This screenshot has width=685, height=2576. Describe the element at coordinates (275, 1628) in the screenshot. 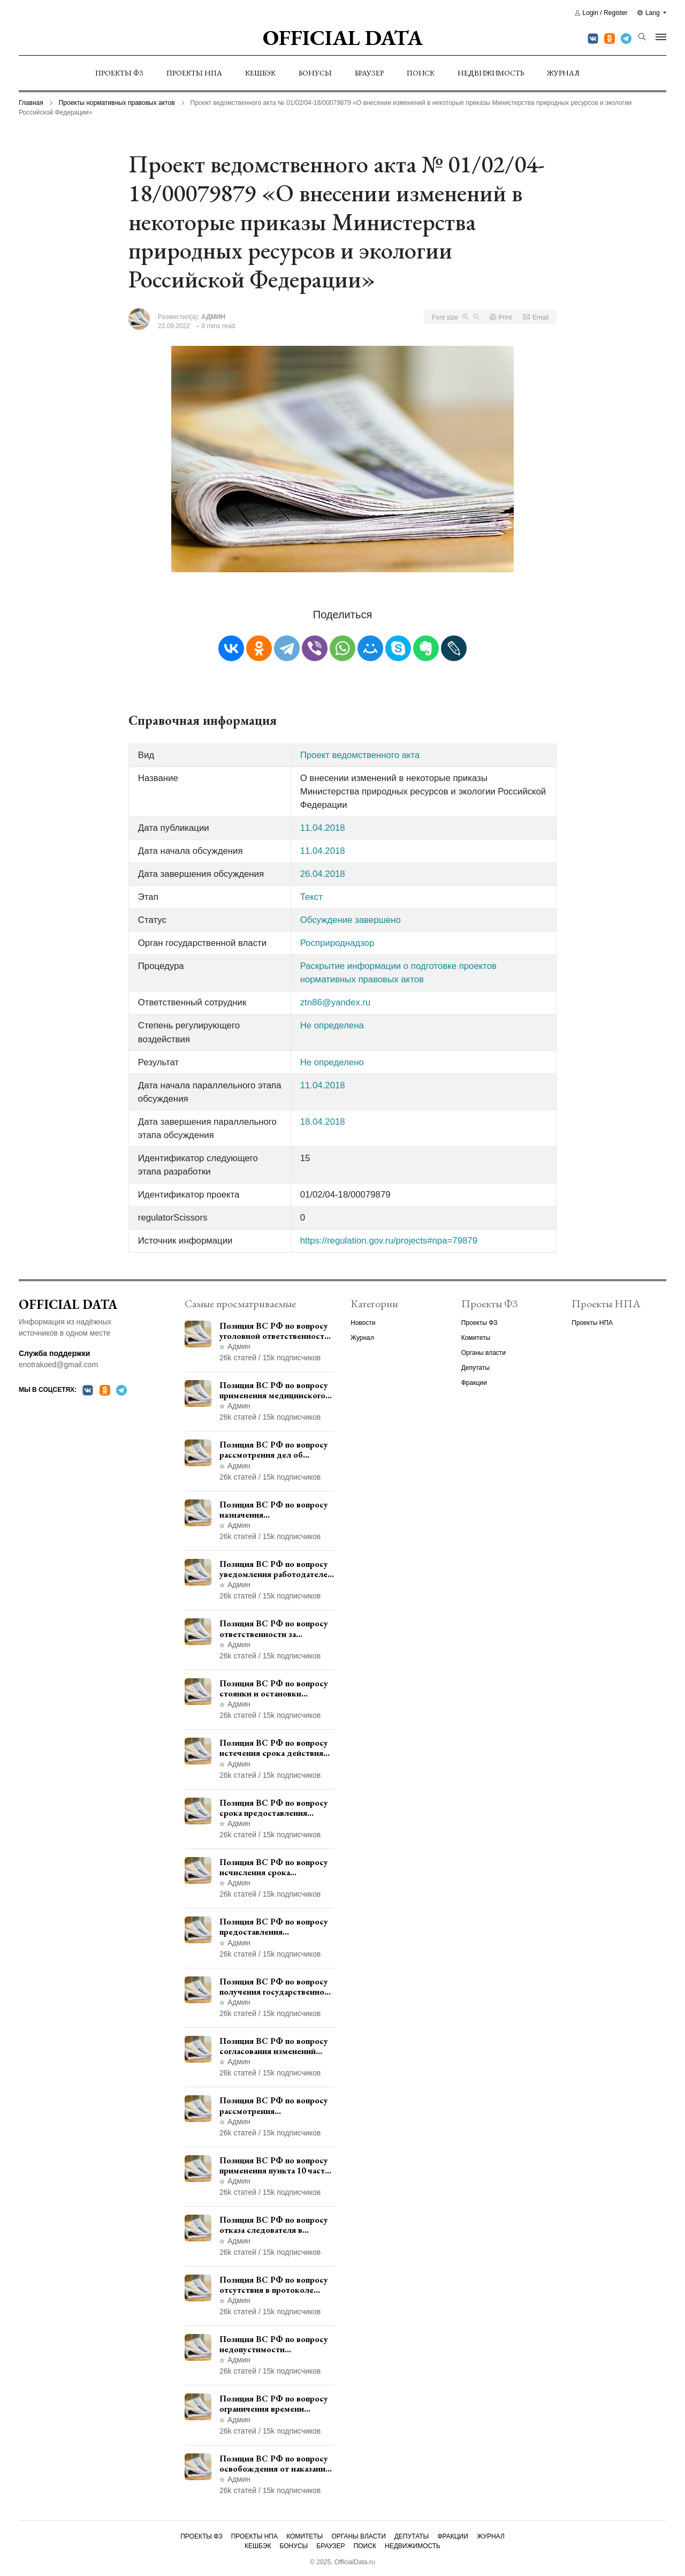

I see `Позиция ВС РФ по вопросу ответственности за непредоставление документов при проведении контроля и надзора` at that location.